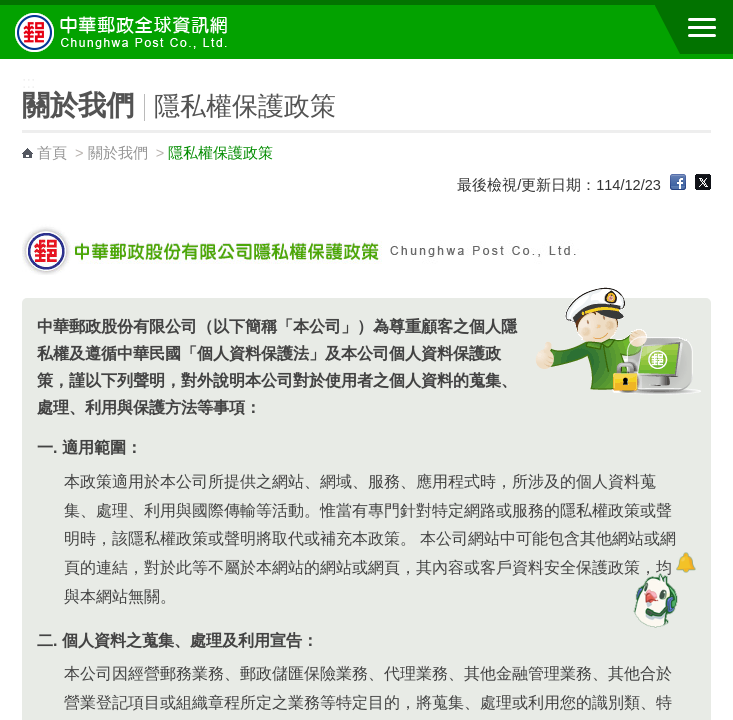 The width and height of the screenshot is (733, 720). What do you see at coordinates (52, 153) in the screenshot?
I see `首頁` at bounding box center [52, 153].